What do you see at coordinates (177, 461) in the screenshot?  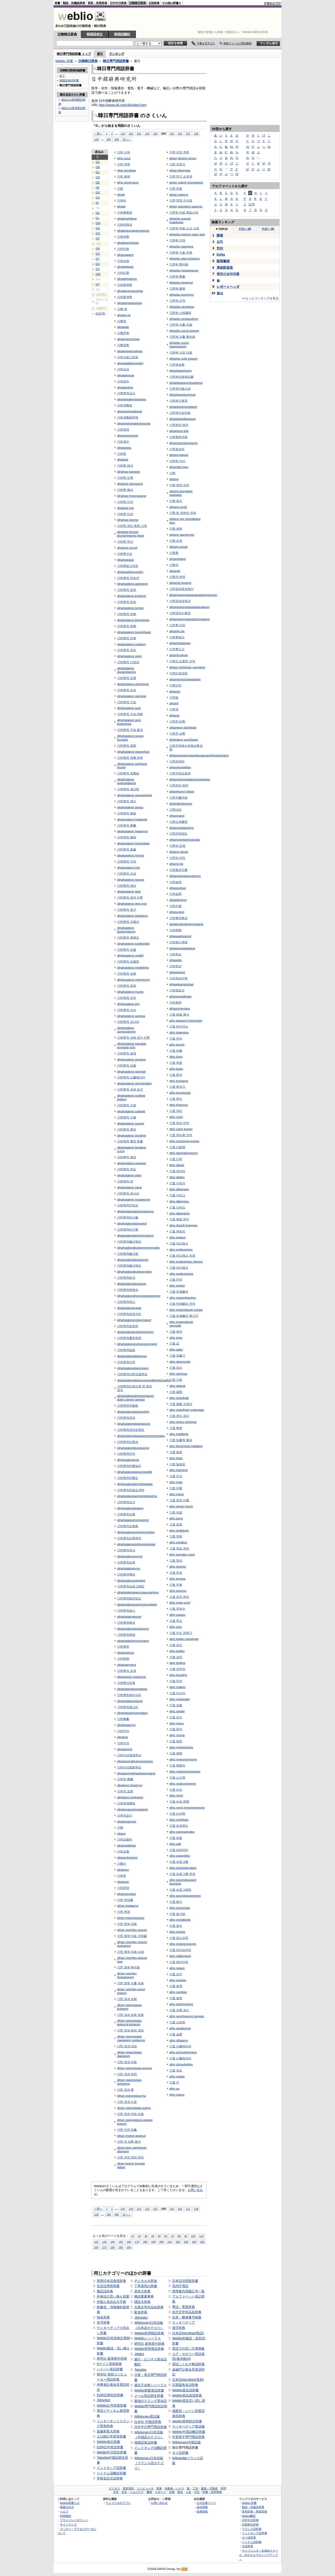 I see `기한뒤 이서` at bounding box center [177, 461].